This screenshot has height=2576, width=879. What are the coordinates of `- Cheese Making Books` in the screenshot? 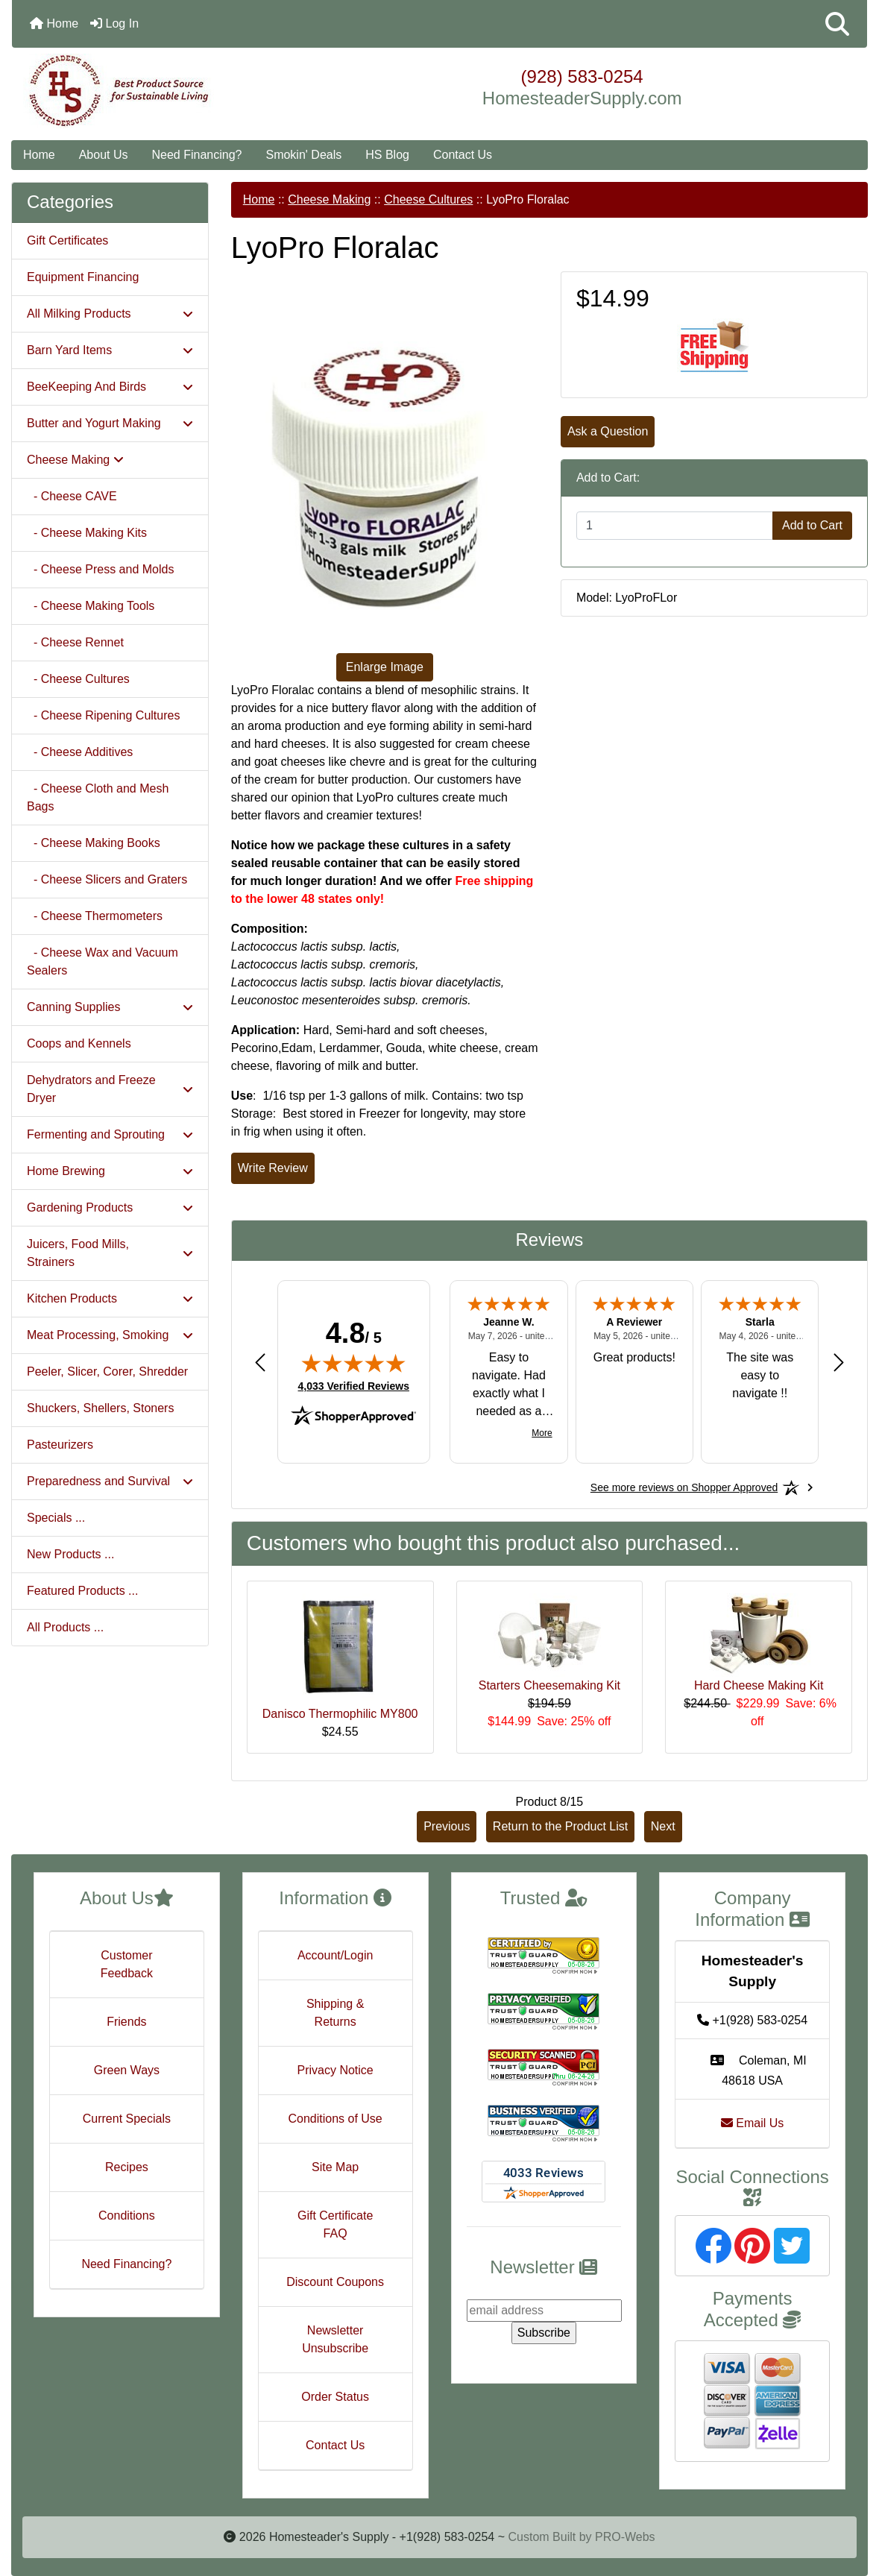 It's located at (93, 843).